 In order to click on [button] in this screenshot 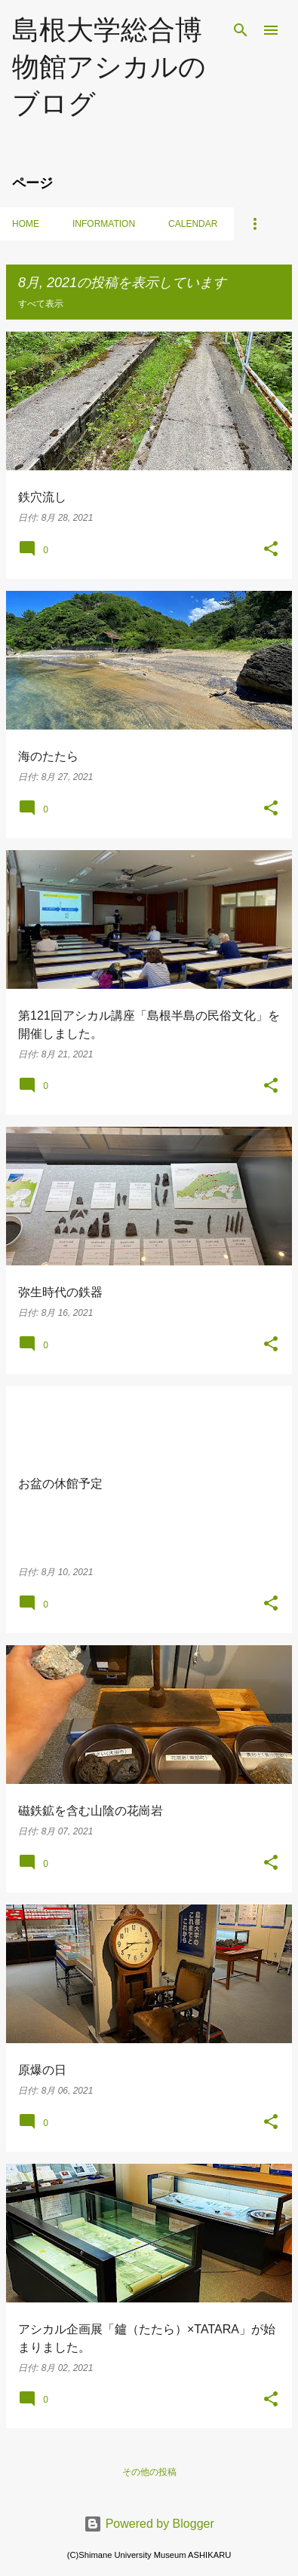, I will do `click(271, 550)`.